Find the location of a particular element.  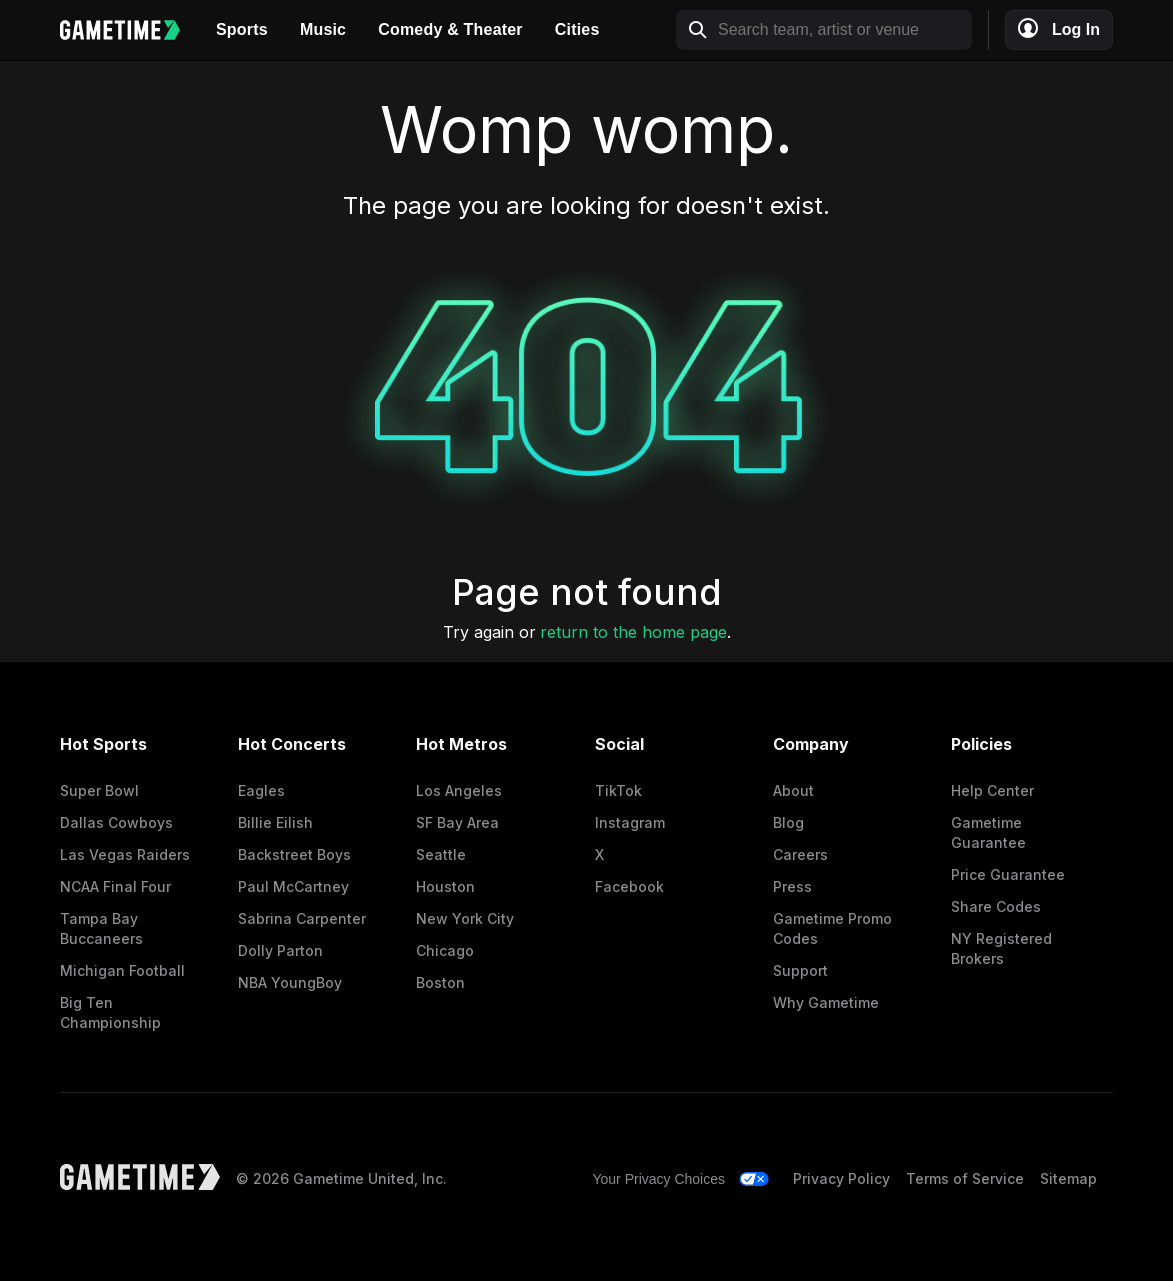

Sports is located at coordinates (242, 29).